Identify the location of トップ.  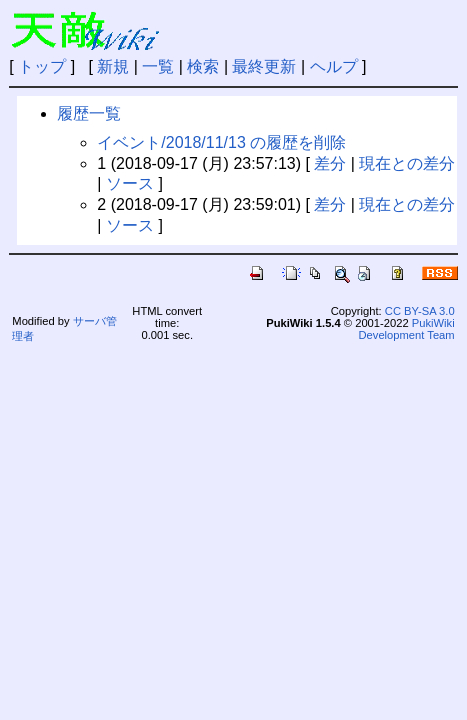
(42, 66).